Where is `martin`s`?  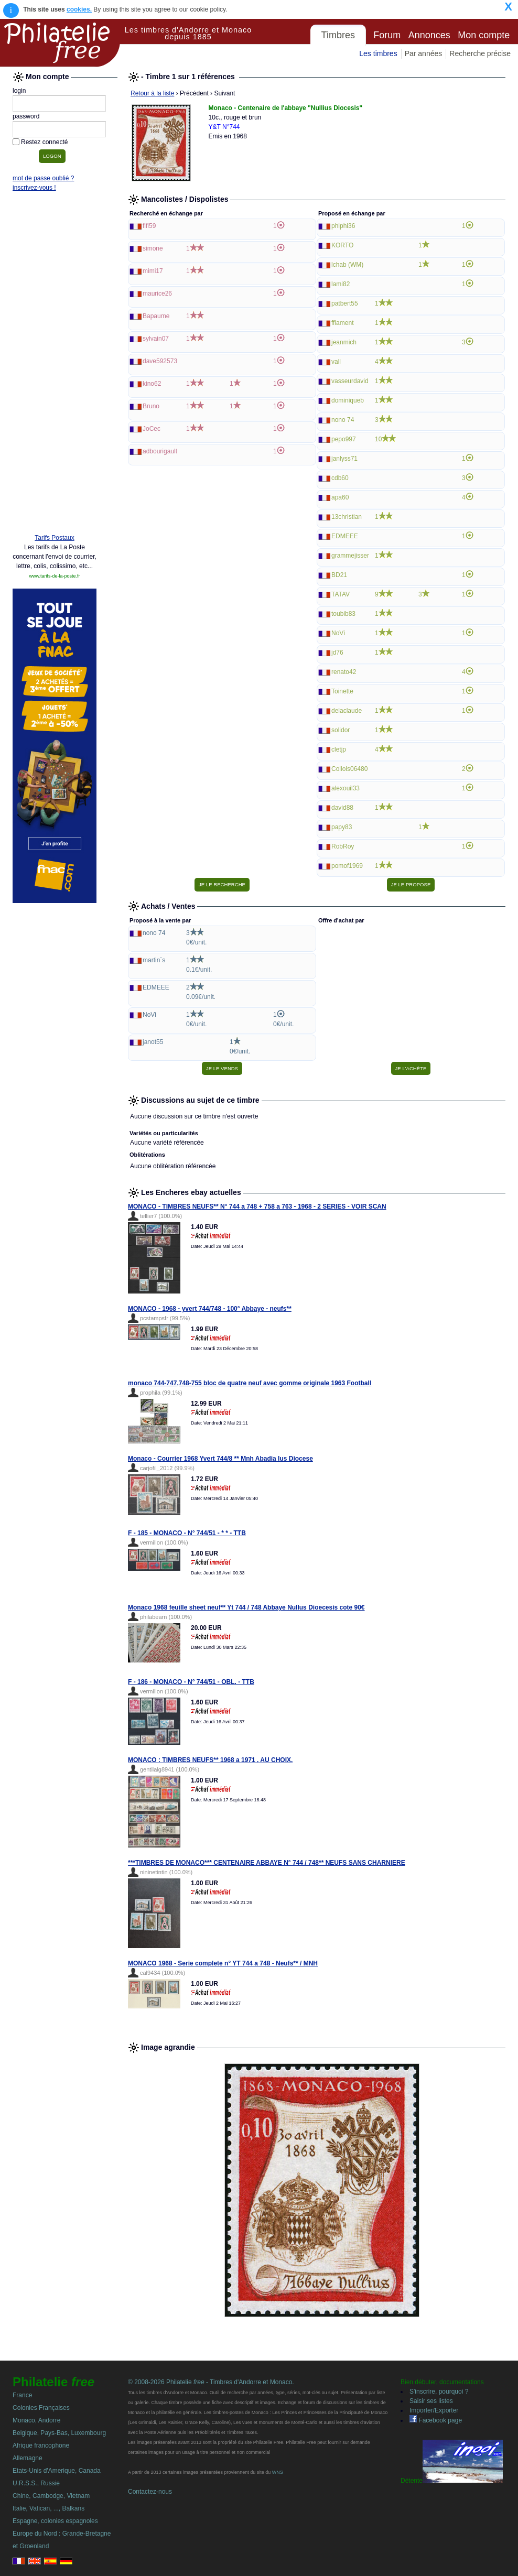
martin`s is located at coordinates (154, 960).